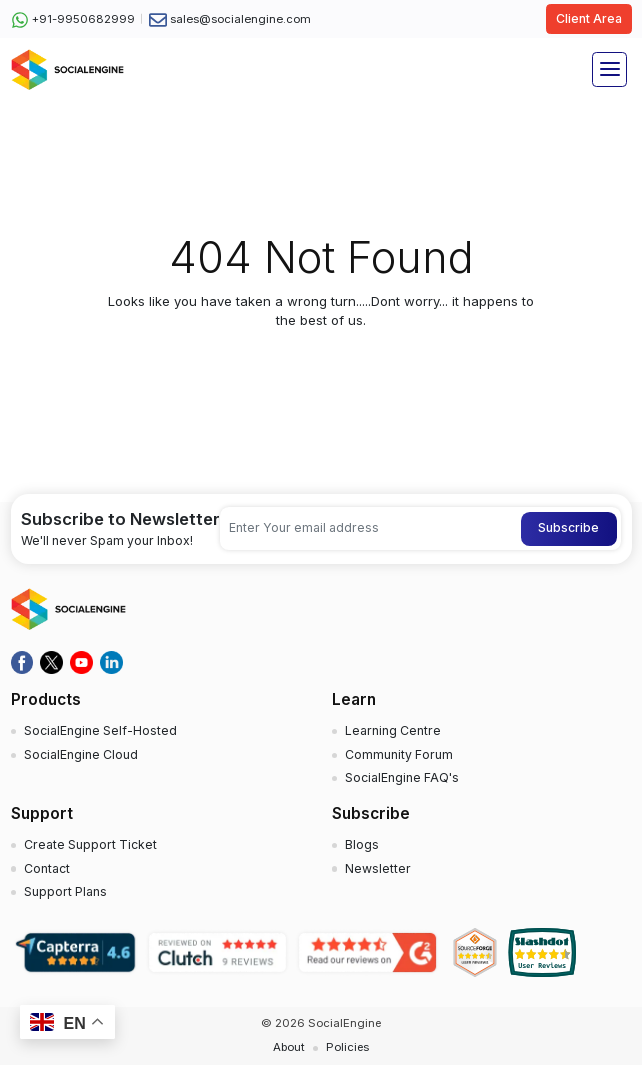  What do you see at coordinates (609, 69) in the screenshot?
I see `[Toggle navigation]` at bounding box center [609, 69].